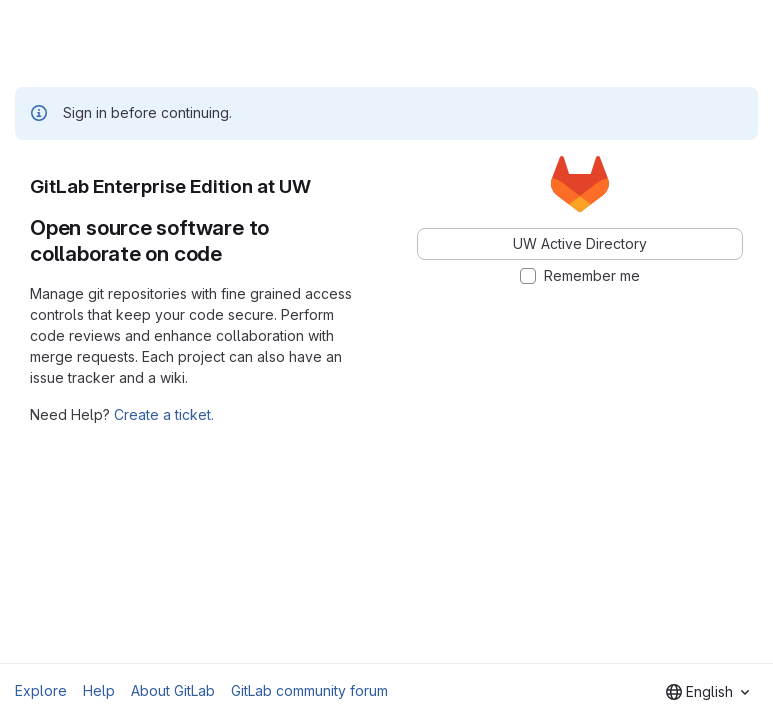 This screenshot has width=773, height=720. What do you see at coordinates (99, 690) in the screenshot?
I see `Help` at bounding box center [99, 690].